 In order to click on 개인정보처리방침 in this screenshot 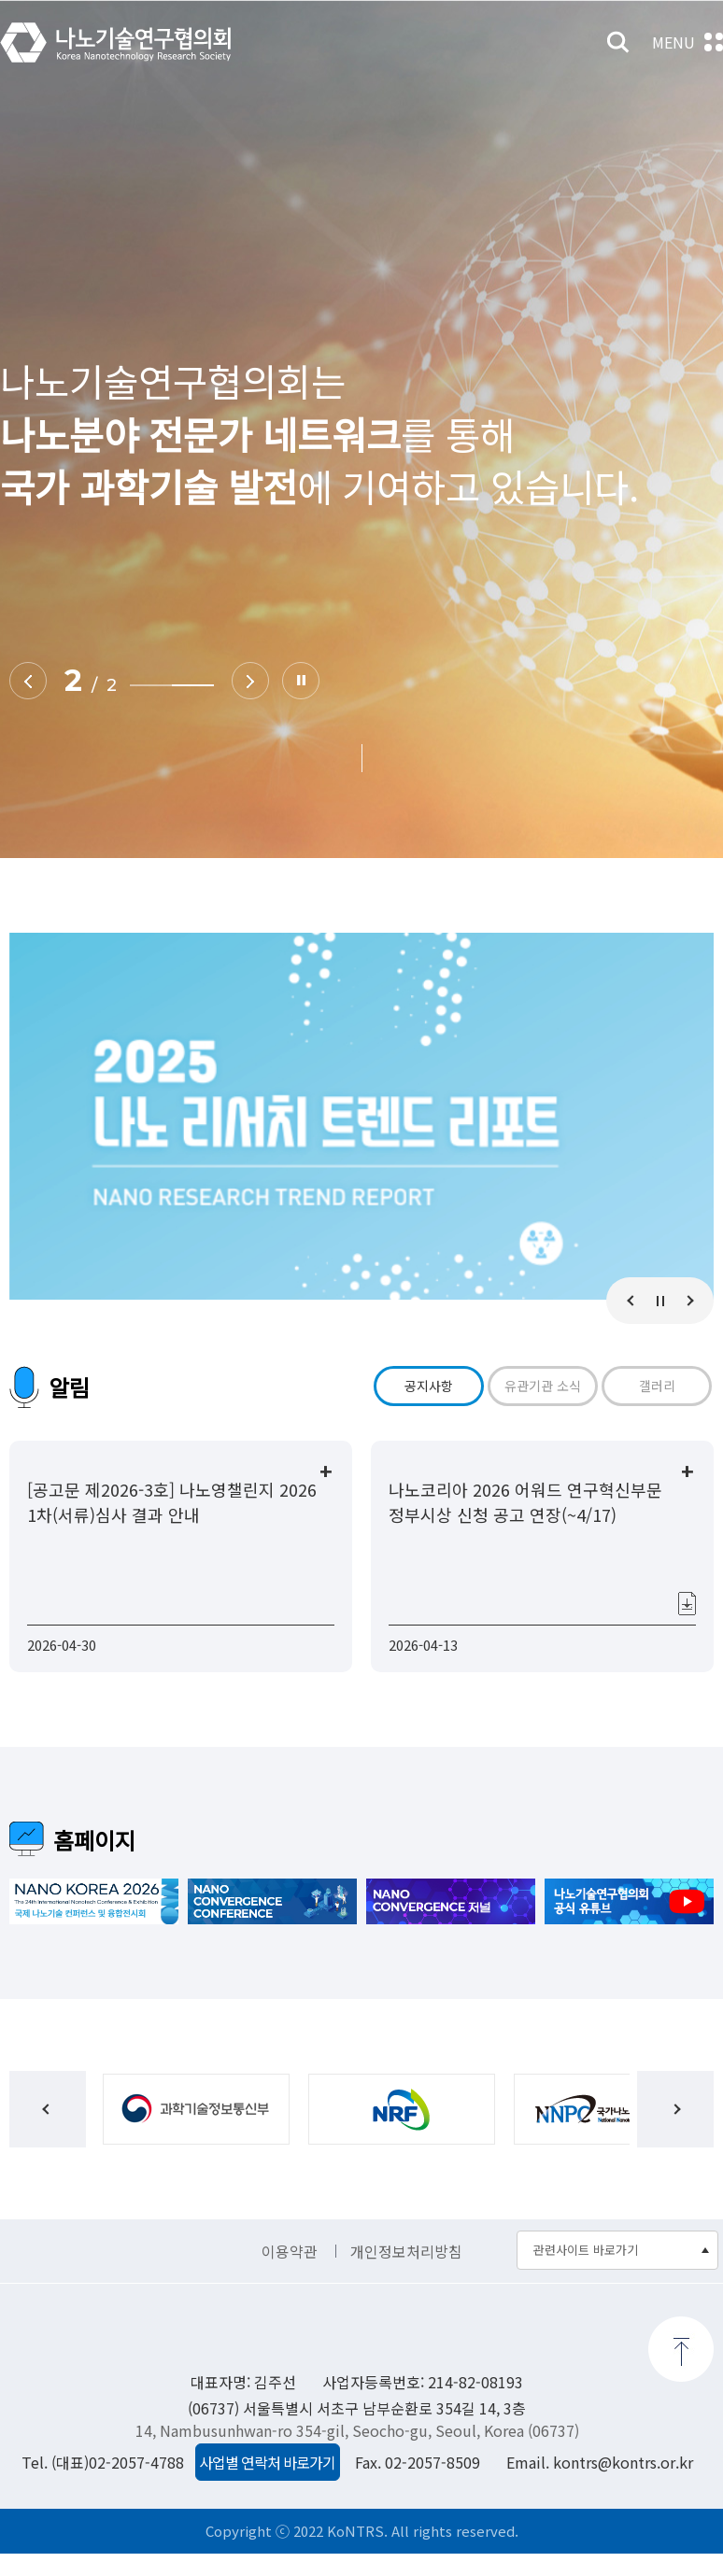, I will do `click(406, 2274)`.